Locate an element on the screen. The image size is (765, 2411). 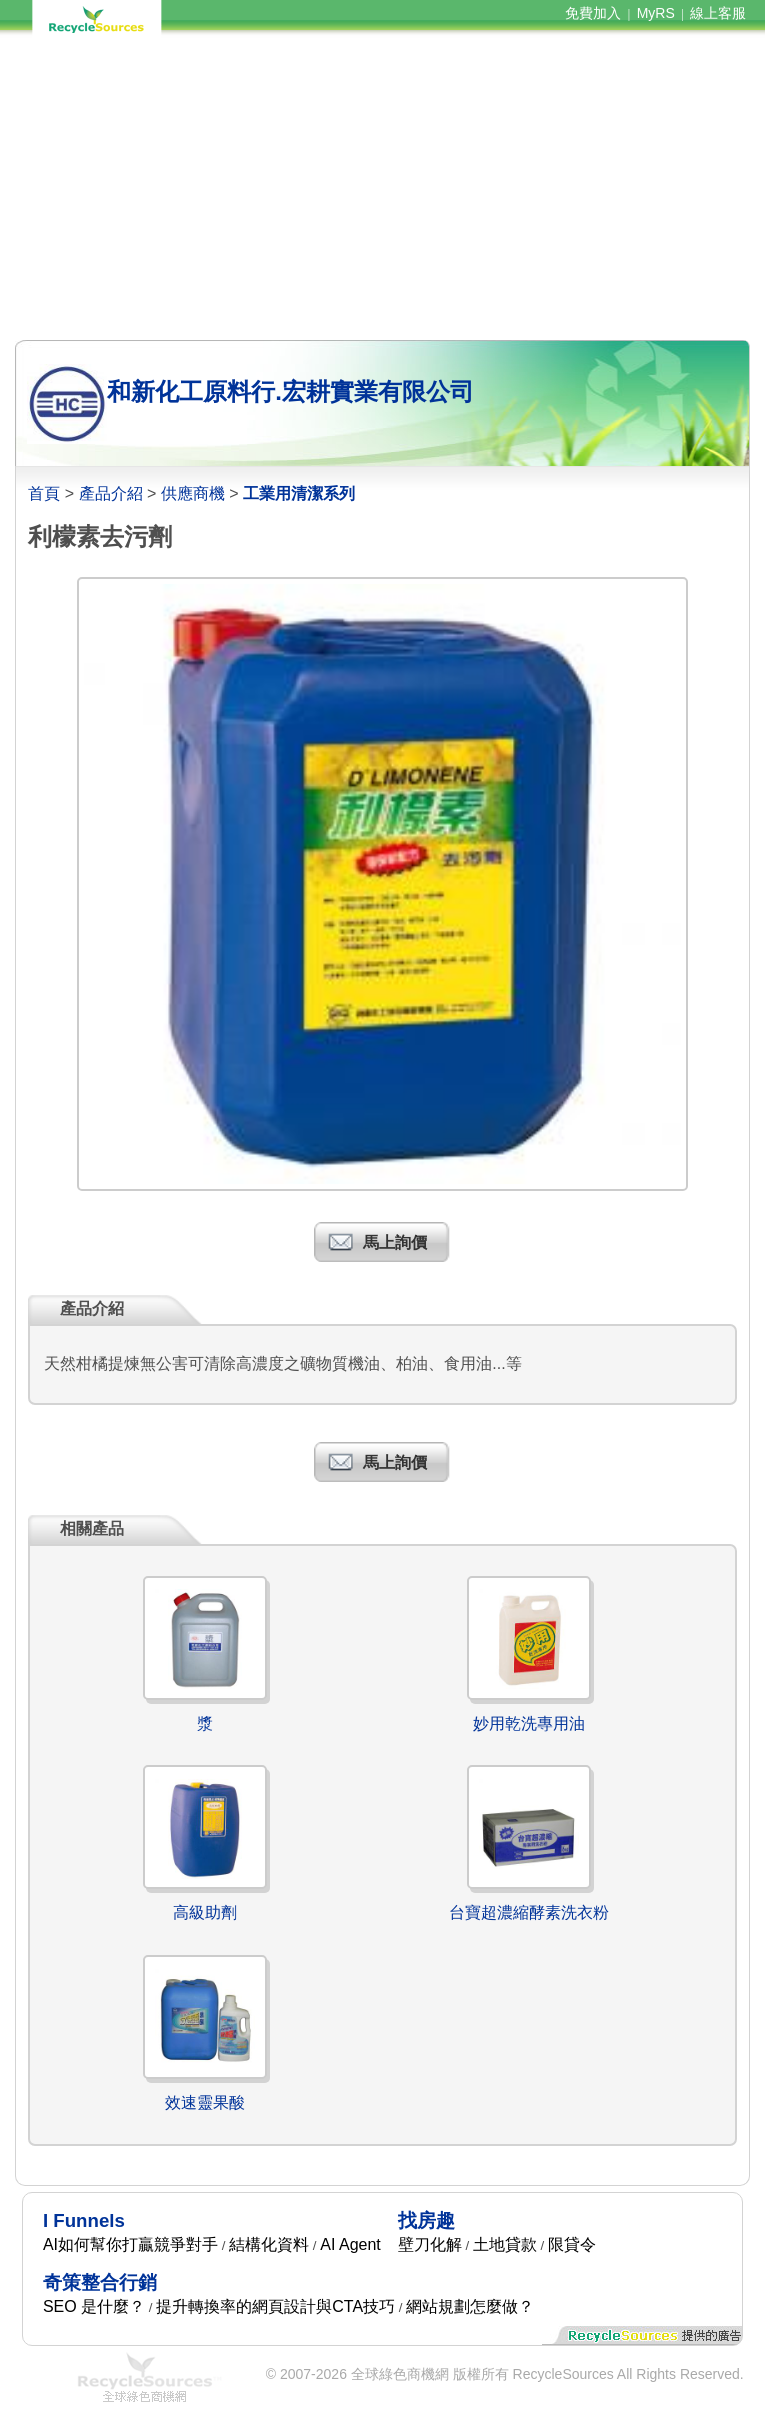
首頁 is located at coordinates (44, 493).